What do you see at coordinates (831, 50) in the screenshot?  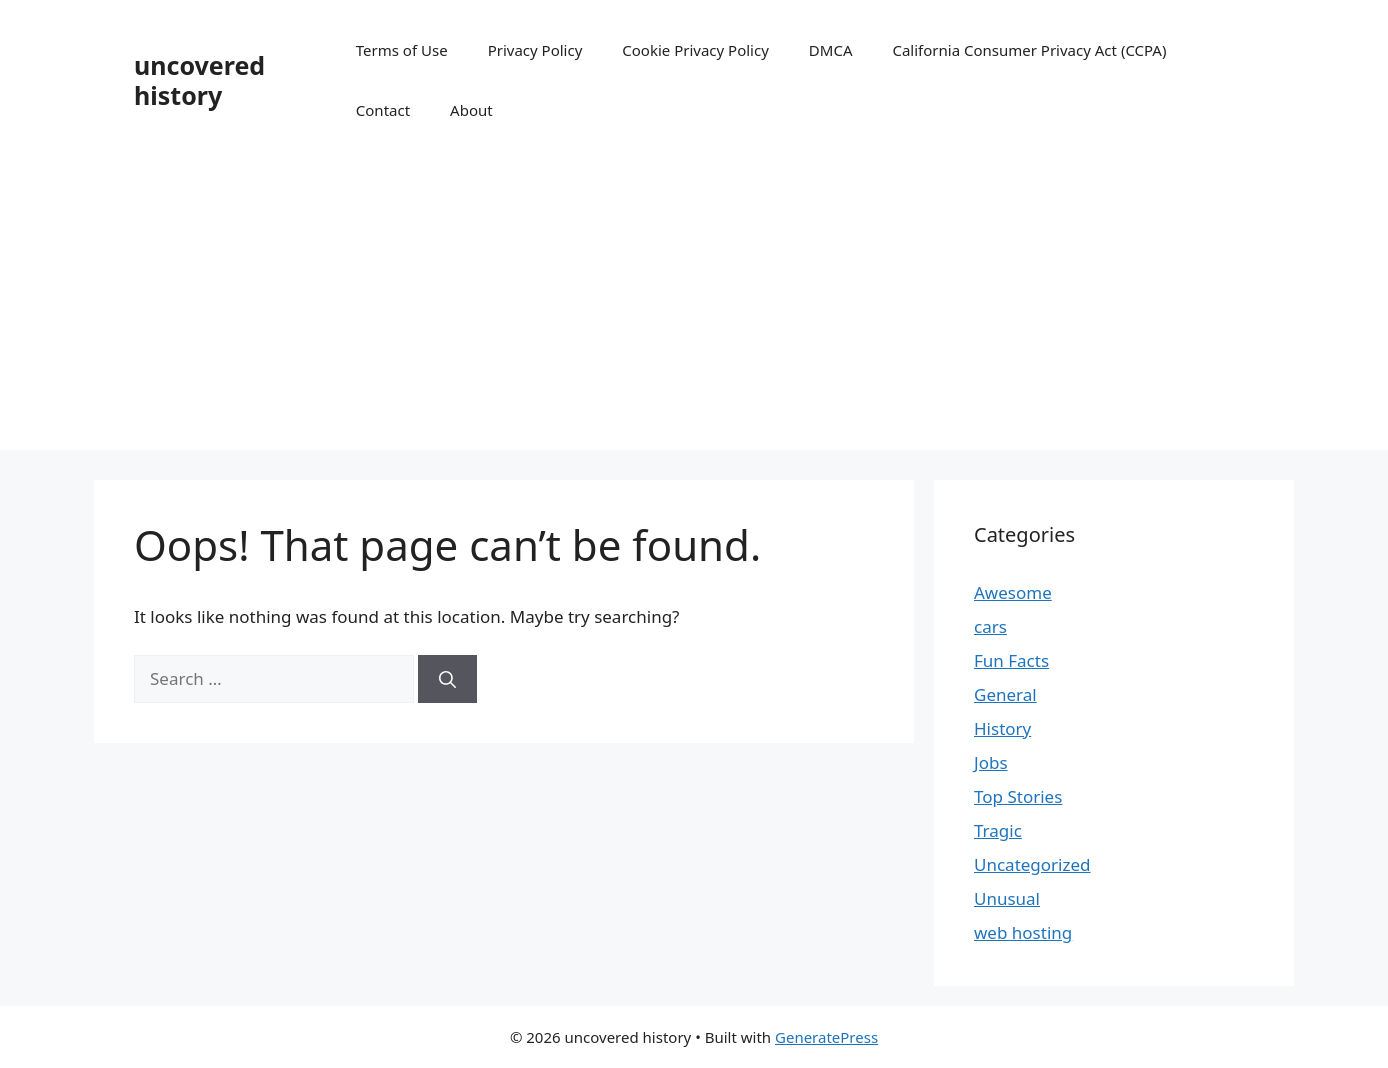 I see `DMCA` at bounding box center [831, 50].